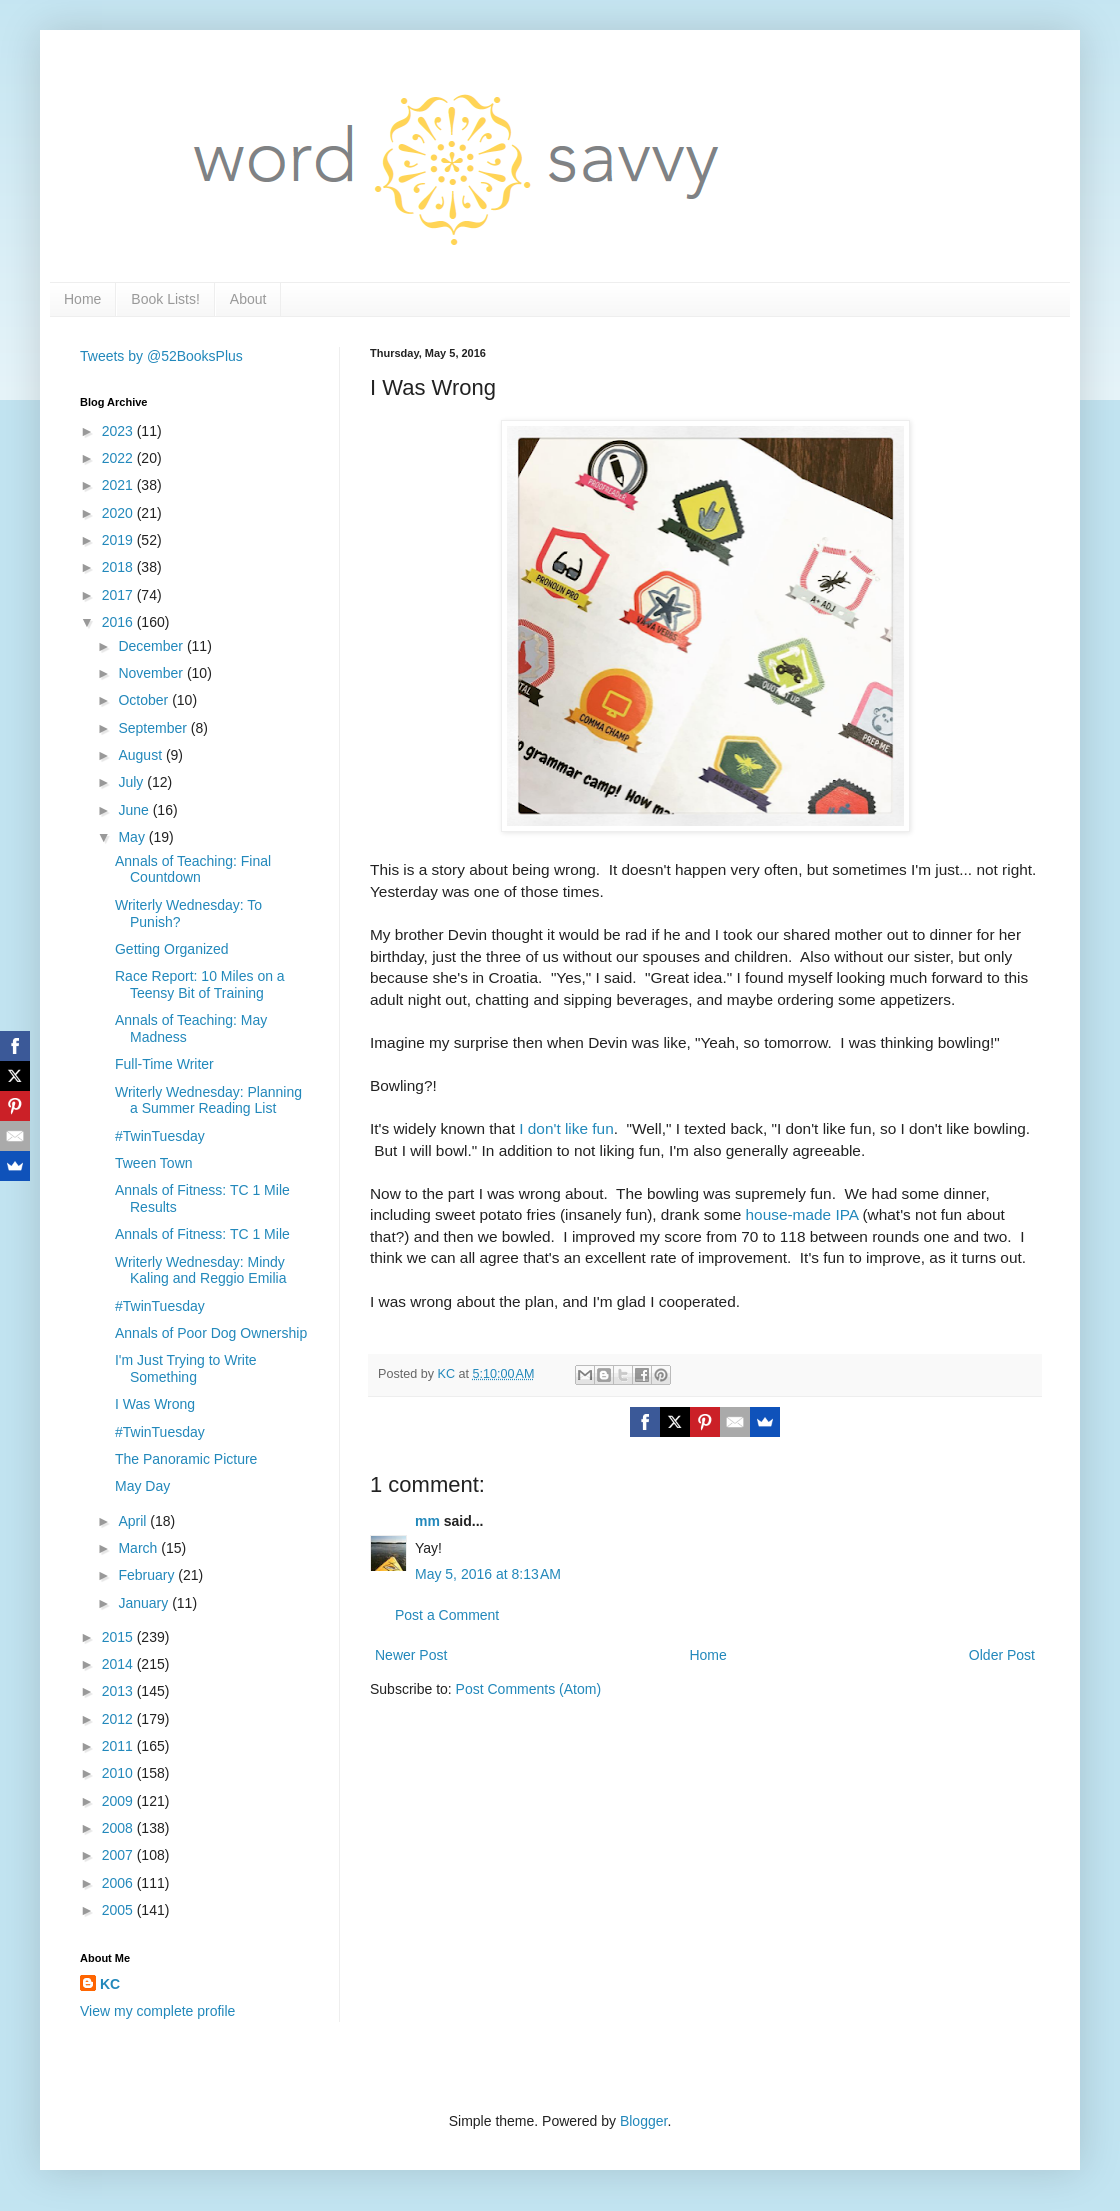  What do you see at coordinates (119, 622) in the screenshot?
I see `2016` at bounding box center [119, 622].